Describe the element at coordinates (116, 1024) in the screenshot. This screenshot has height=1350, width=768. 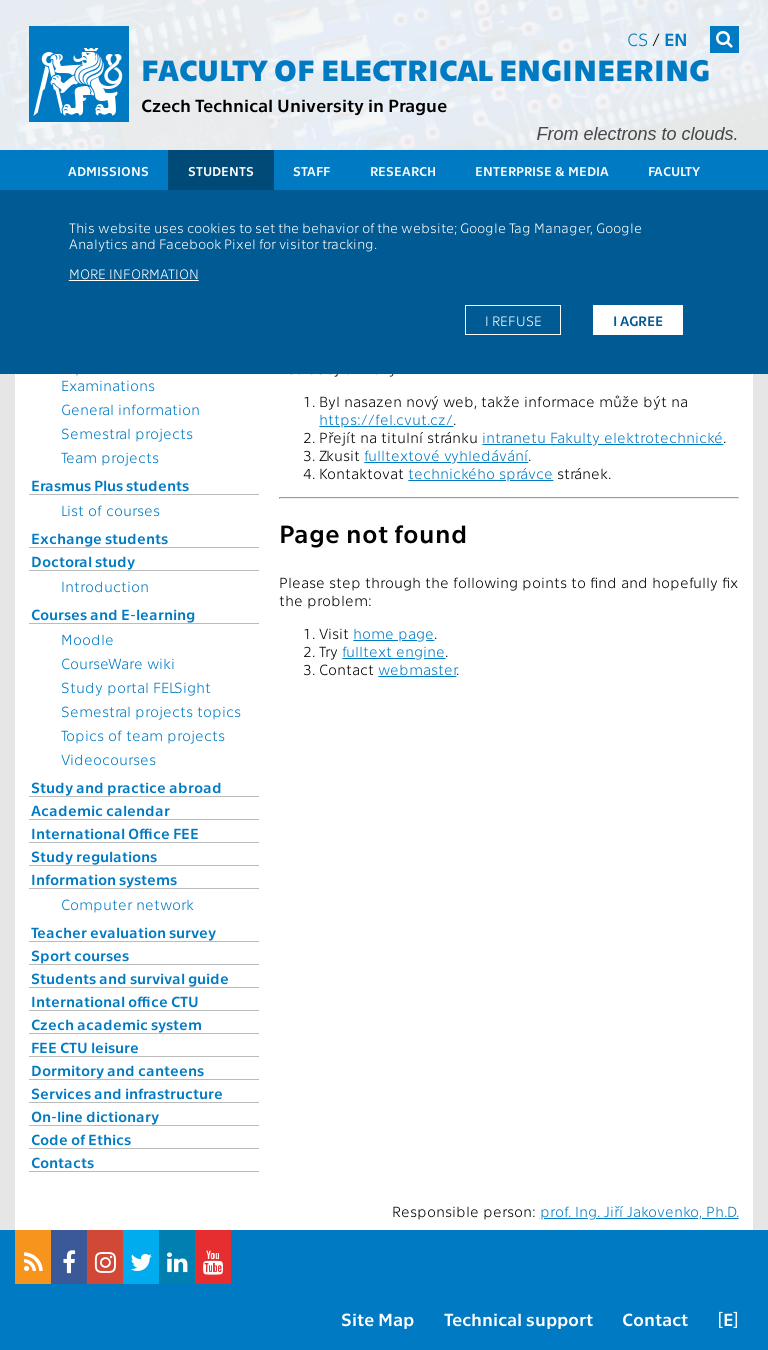
I see `Czech academic system` at that location.